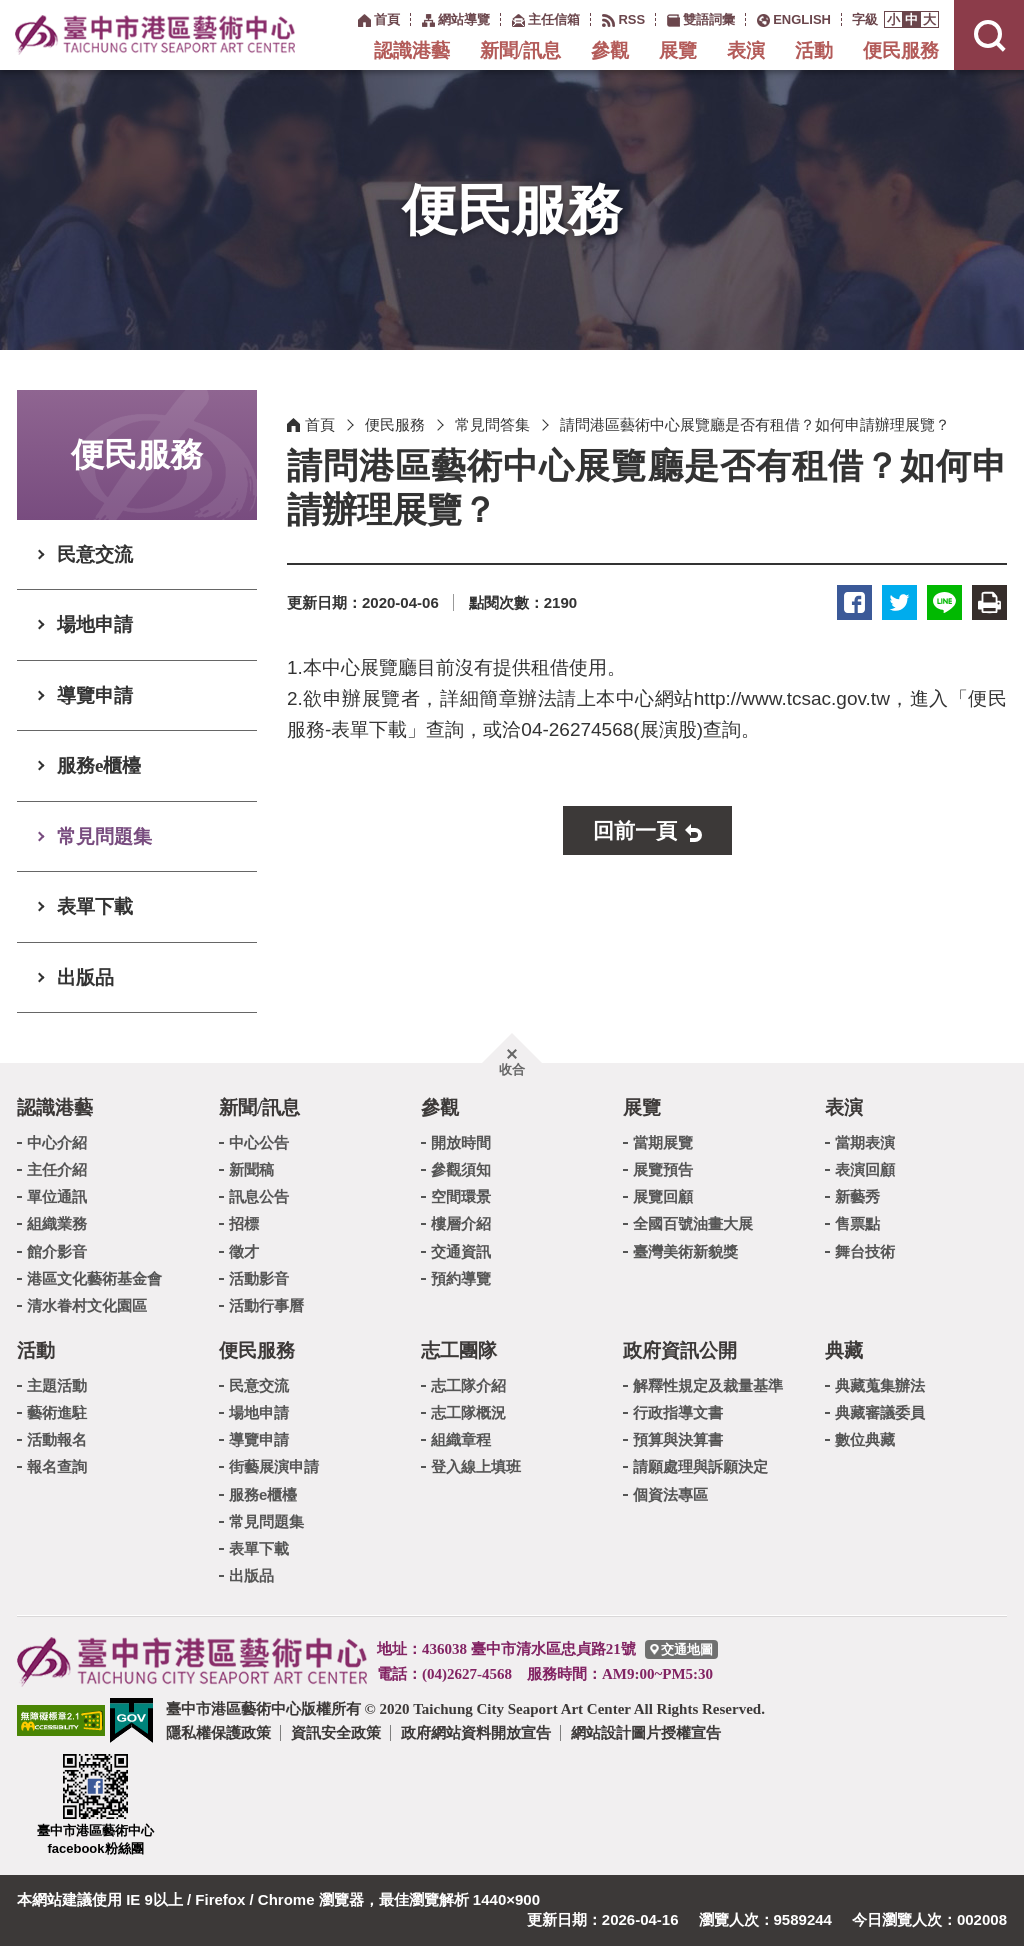 The height and width of the screenshot is (1946, 1024). Describe the element at coordinates (678, 1412) in the screenshot. I see `行政指導文書` at that location.